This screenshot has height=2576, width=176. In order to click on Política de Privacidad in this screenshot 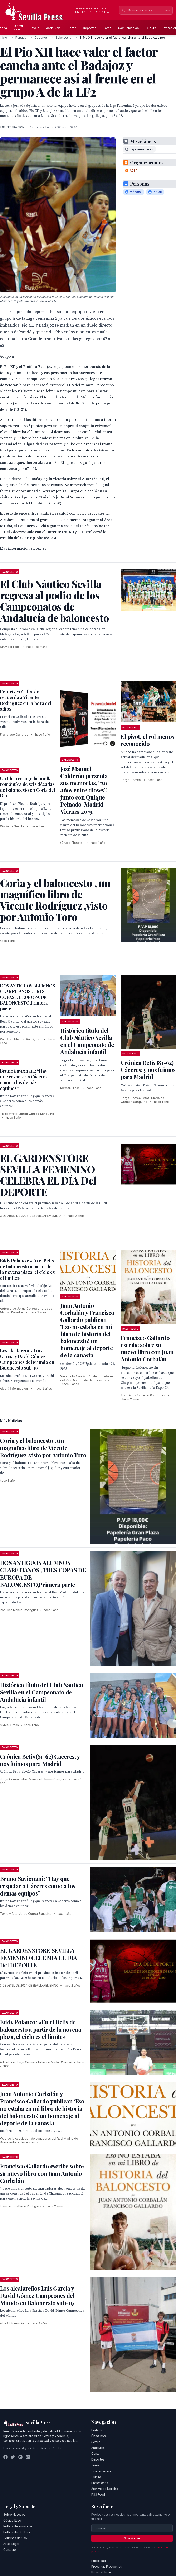, I will do `click(18, 2526)`.